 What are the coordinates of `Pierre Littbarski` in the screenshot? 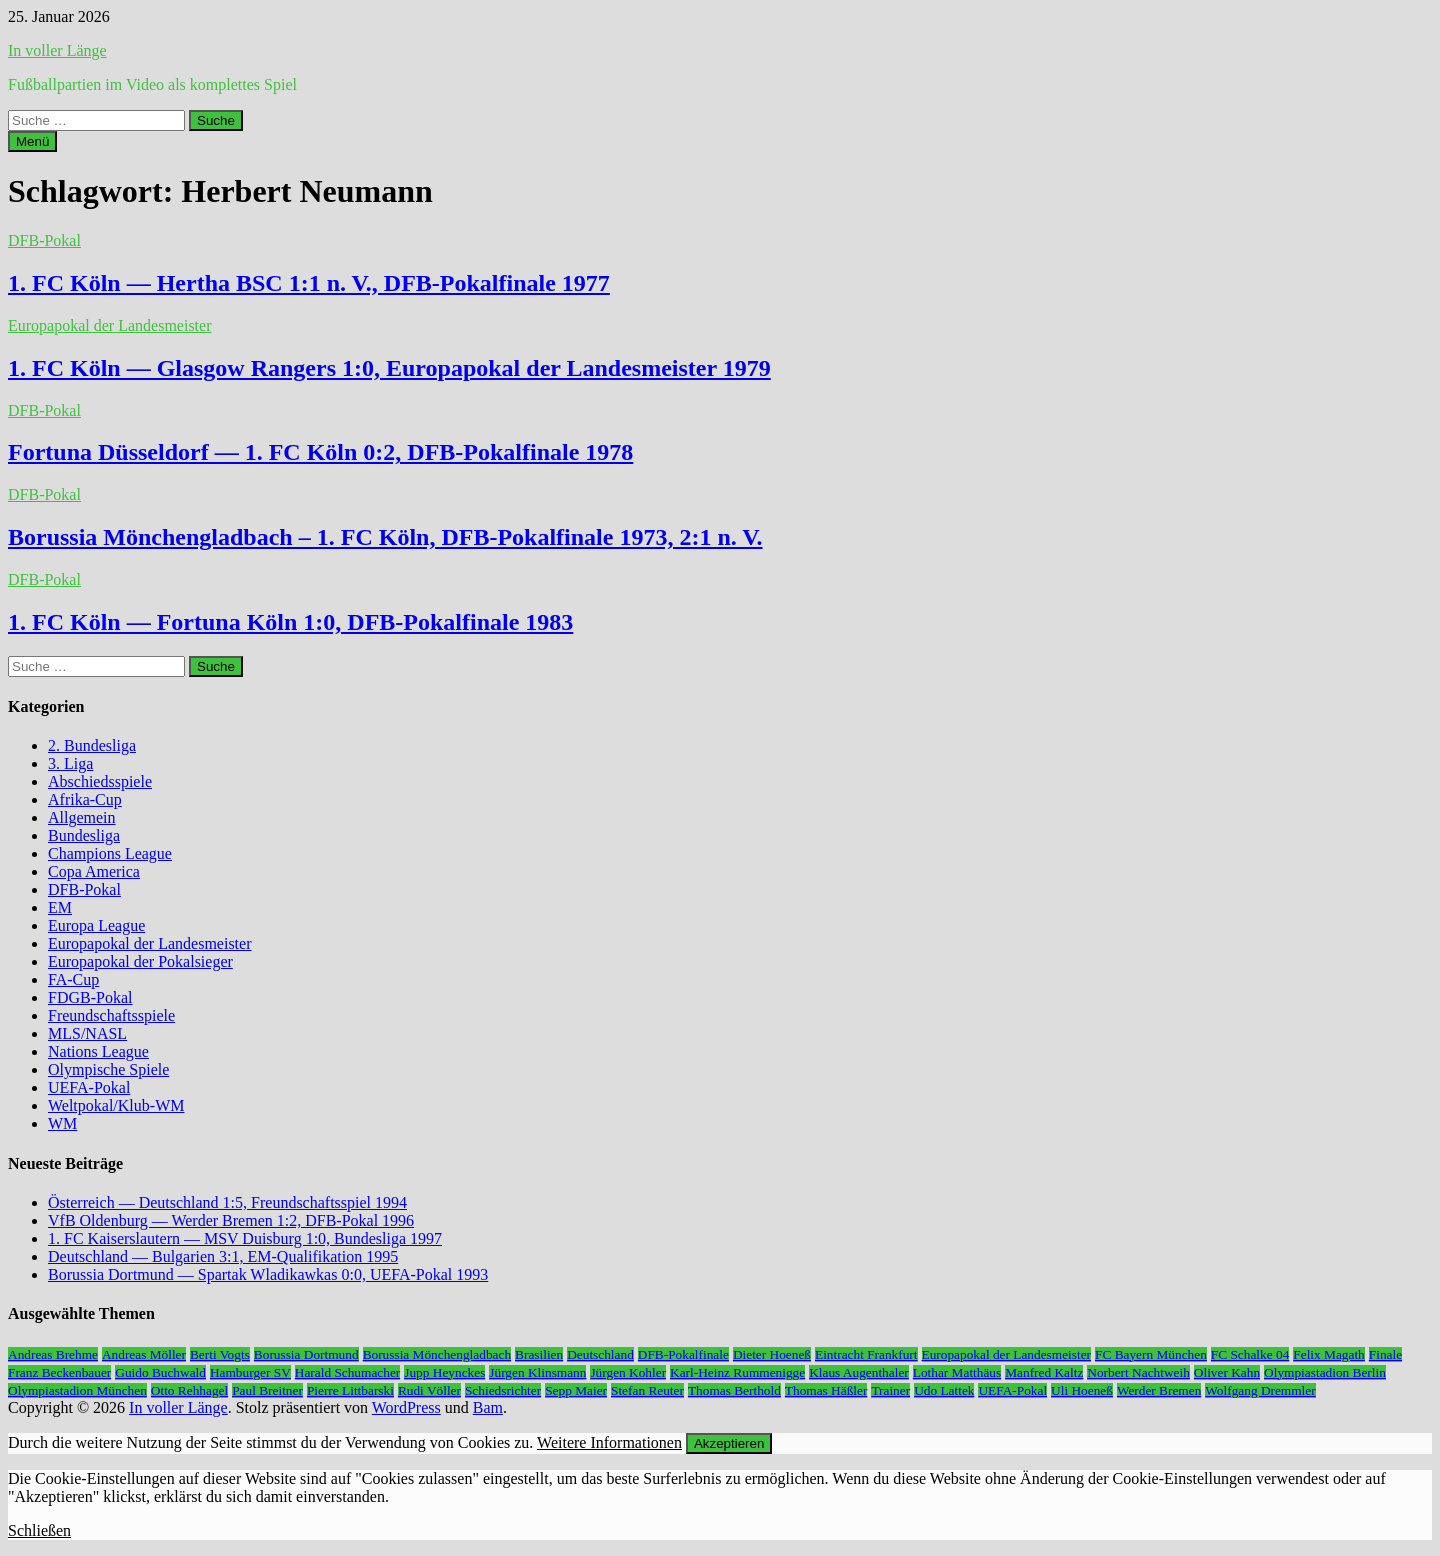 It's located at (350, 1390).